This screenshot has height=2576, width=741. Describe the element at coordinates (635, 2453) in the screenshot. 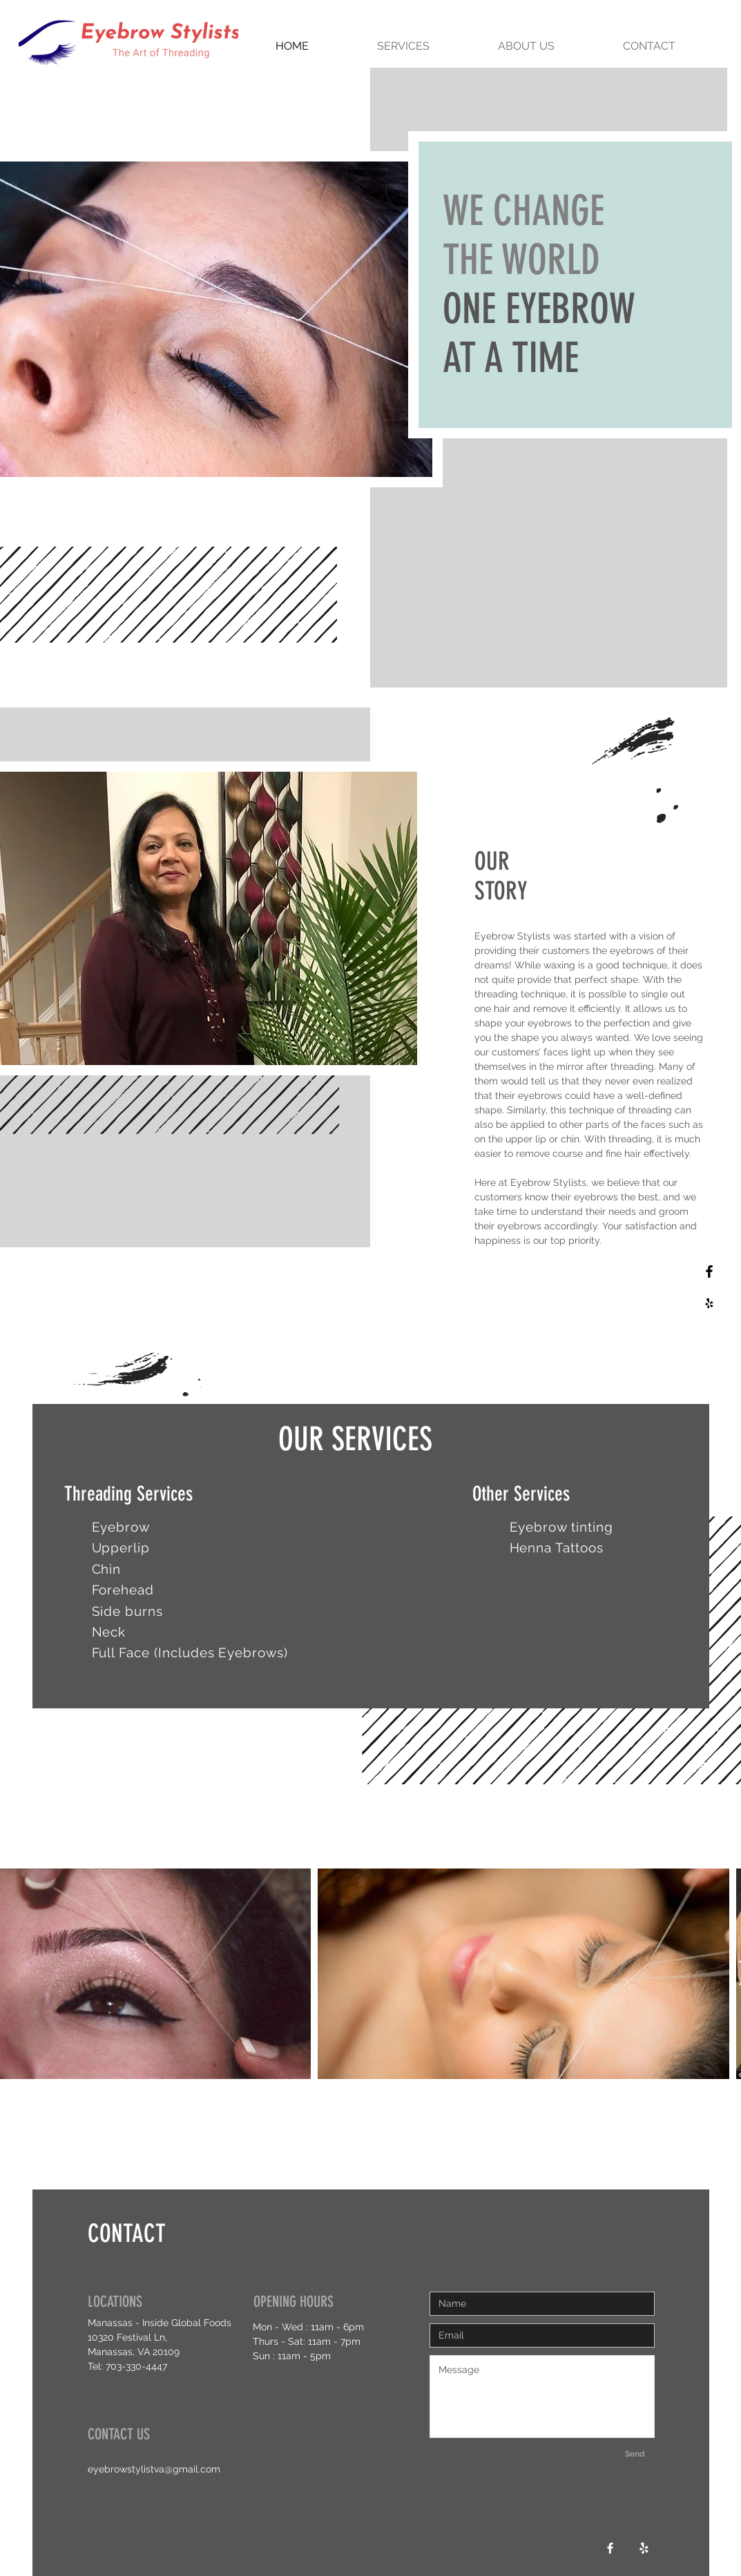

I see `[Send]` at that location.